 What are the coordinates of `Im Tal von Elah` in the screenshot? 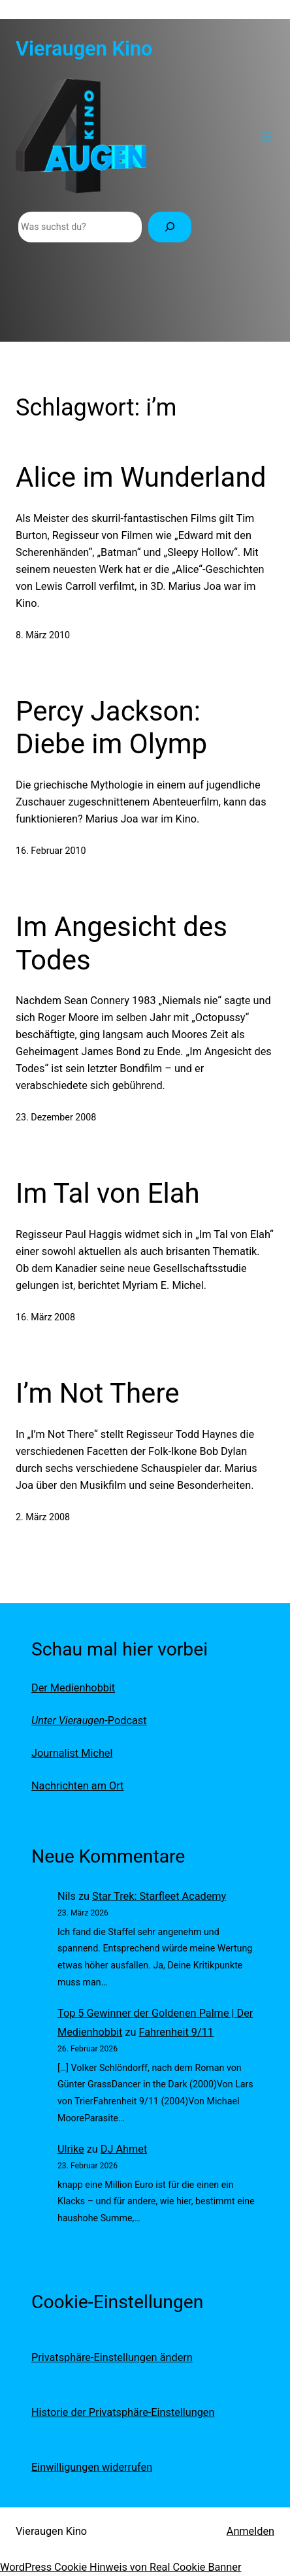 It's located at (108, 1193).